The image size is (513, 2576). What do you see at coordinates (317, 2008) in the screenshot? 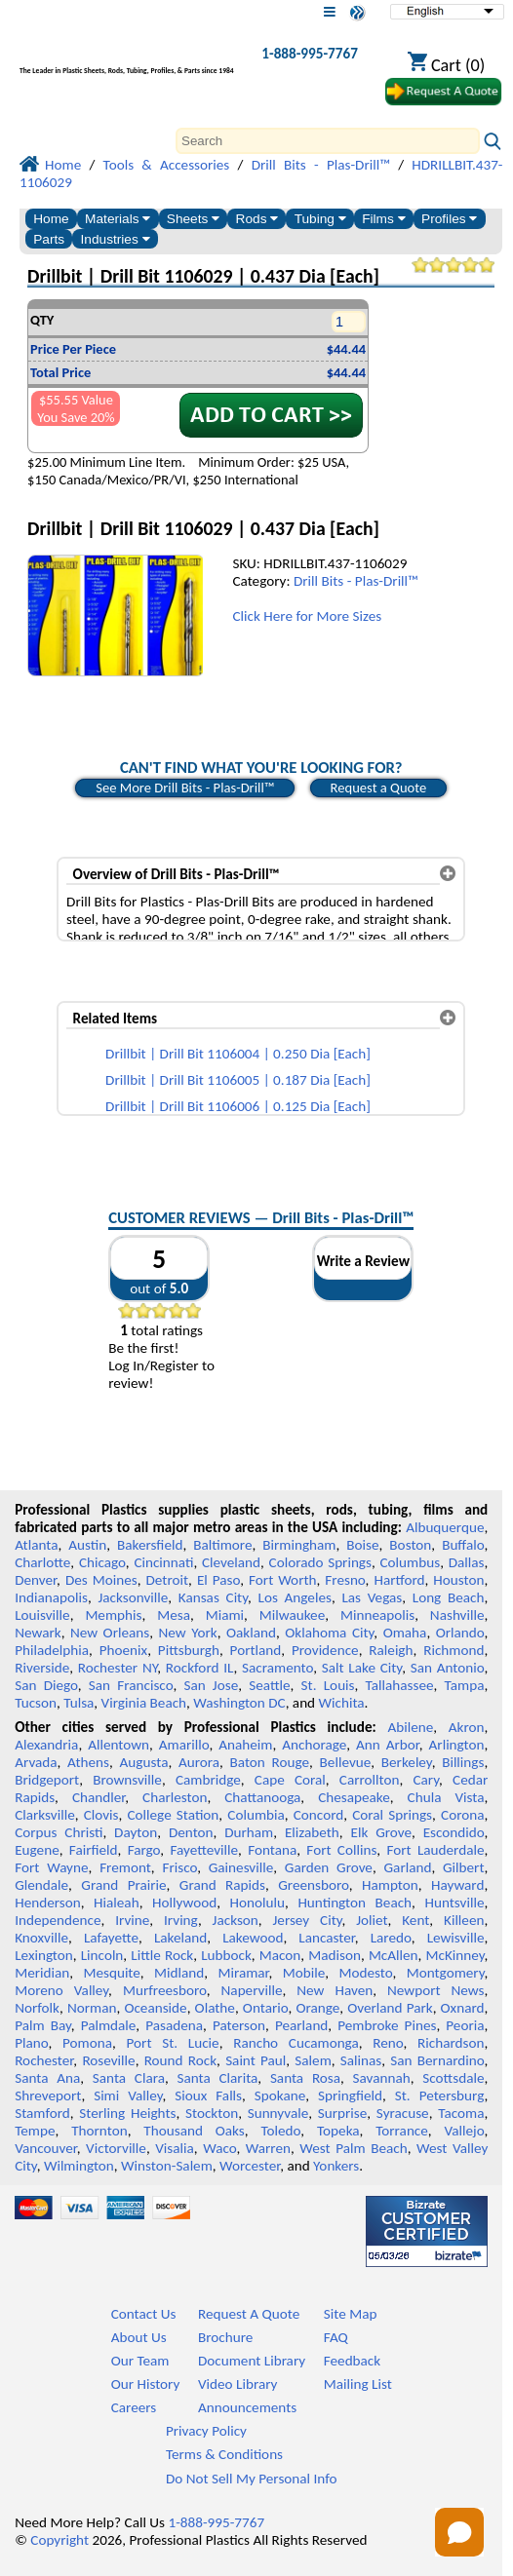
I see `Orange` at bounding box center [317, 2008].